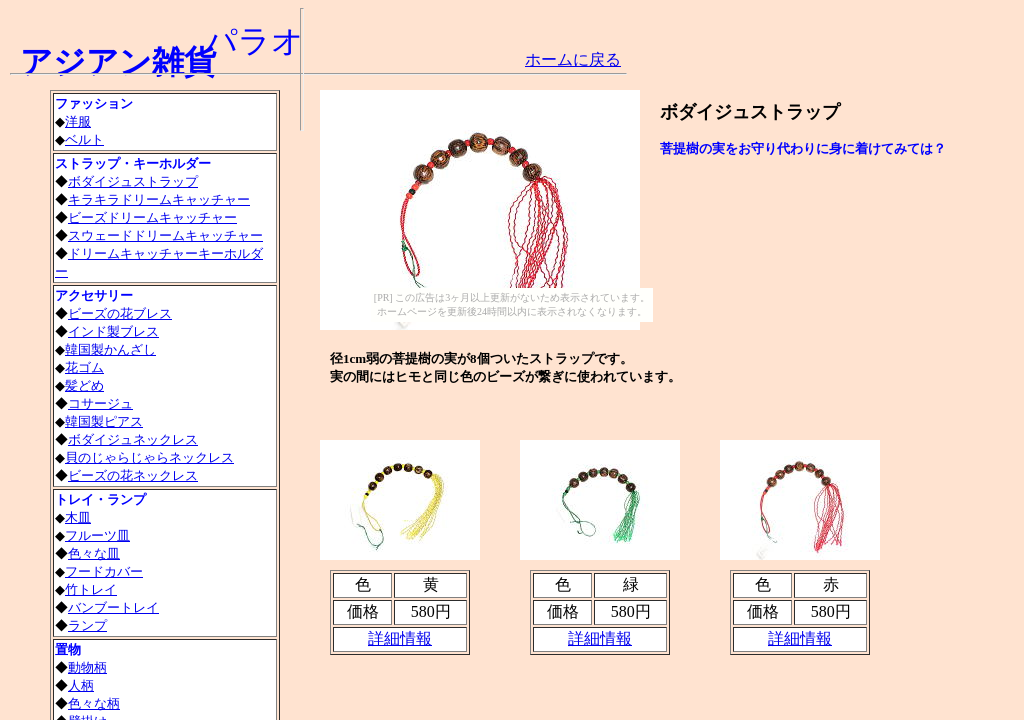 This screenshot has width=1024, height=720. Describe the element at coordinates (110, 349) in the screenshot. I see `韓国製かんざし` at that location.